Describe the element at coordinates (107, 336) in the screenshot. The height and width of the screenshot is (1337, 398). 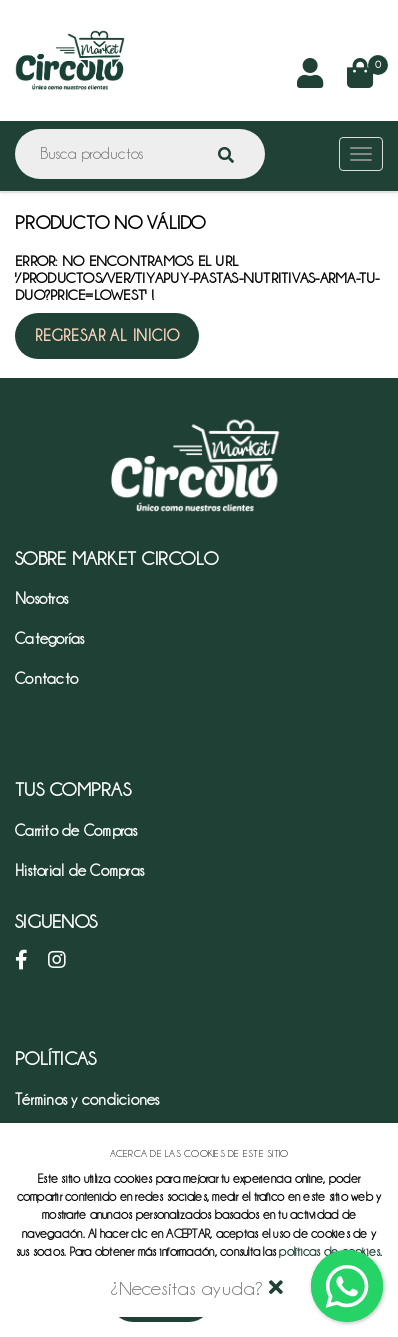
I see `Regresar al inicio` at that location.